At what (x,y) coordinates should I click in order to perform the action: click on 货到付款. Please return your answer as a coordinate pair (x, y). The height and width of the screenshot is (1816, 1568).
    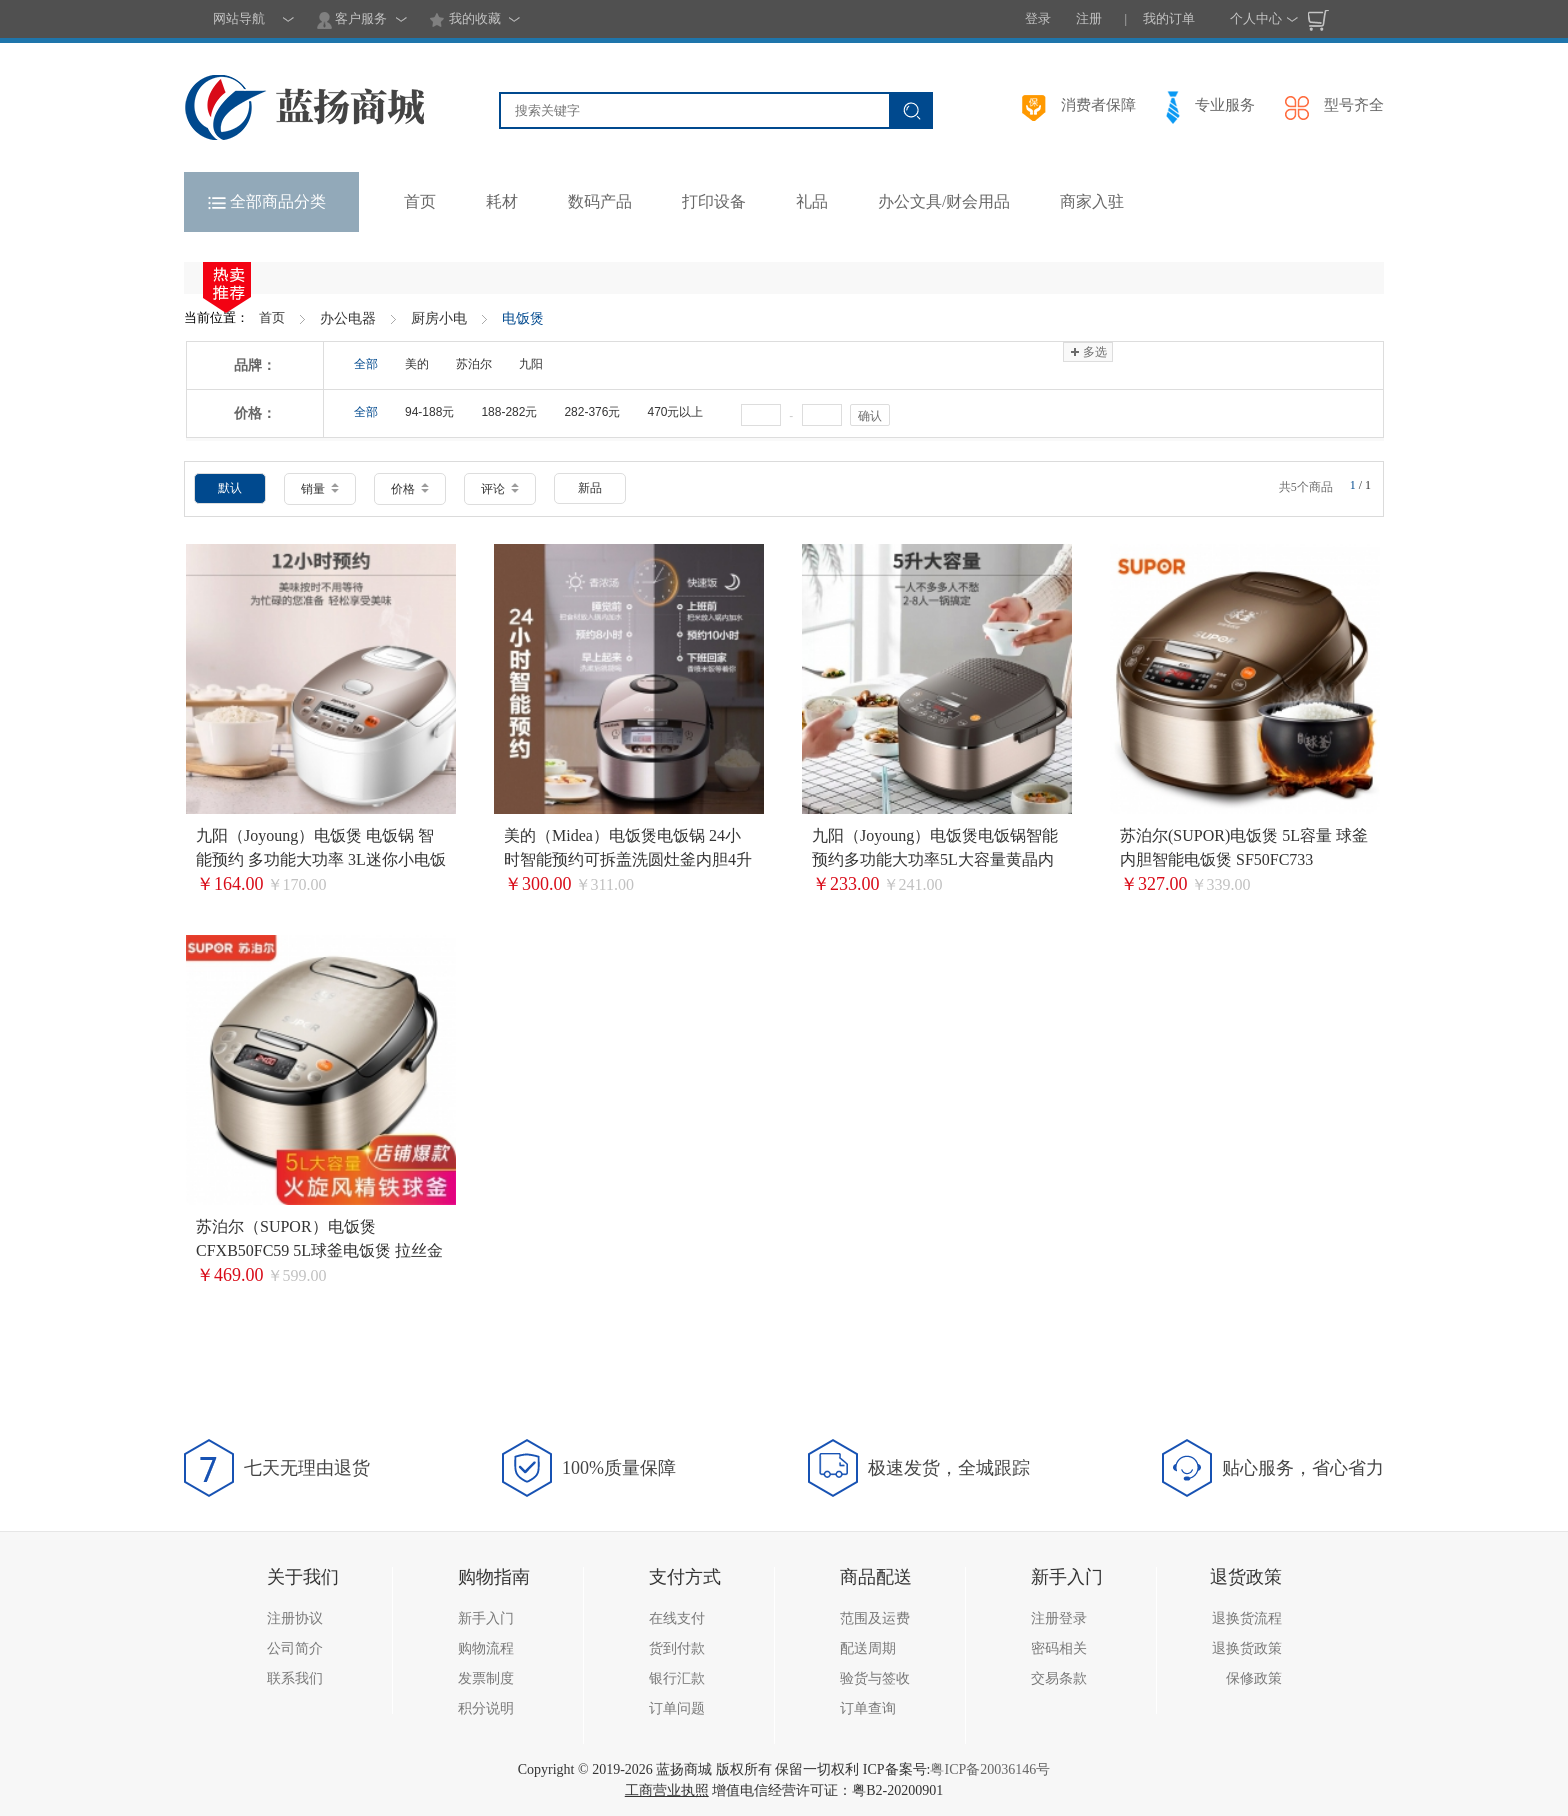
    Looking at the image, I should click on (677, 1648).